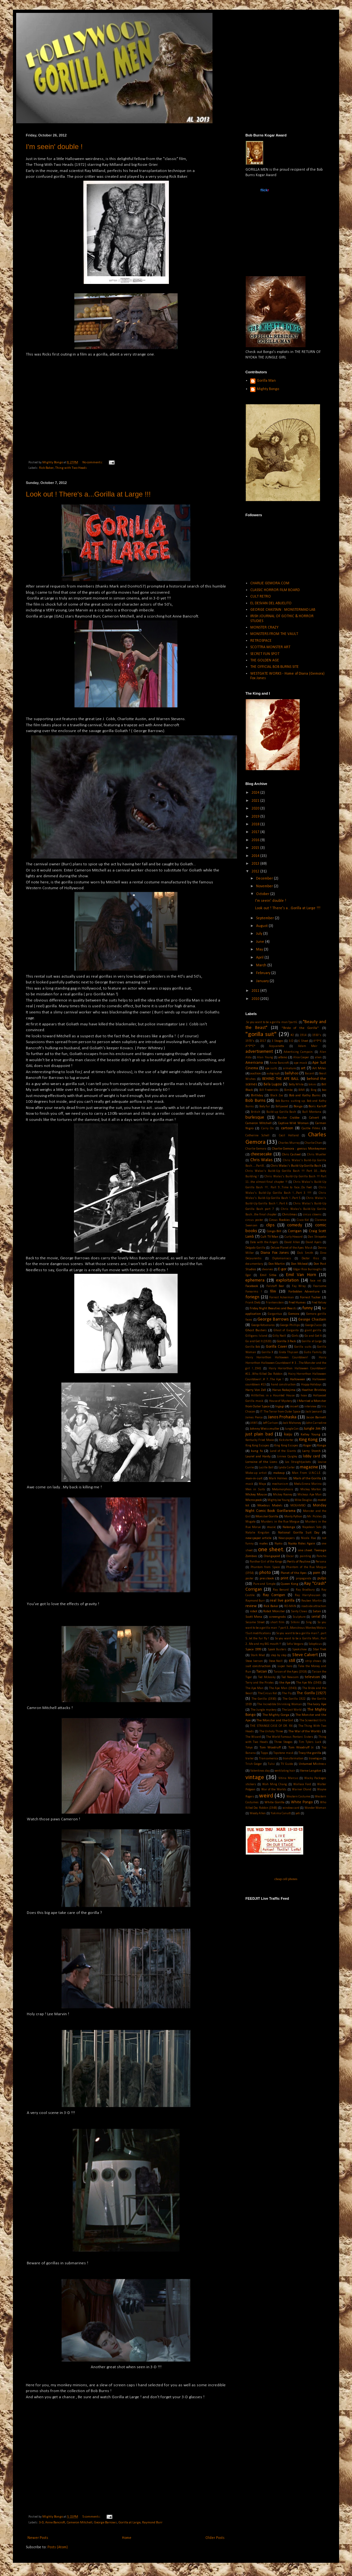 Image resolution: width=352 pixels, height=2576 pixels. What do you see at coordinates (254, 1478) in the screenshot?
I see `man-in-suit` at bounding box center [254, 1478].